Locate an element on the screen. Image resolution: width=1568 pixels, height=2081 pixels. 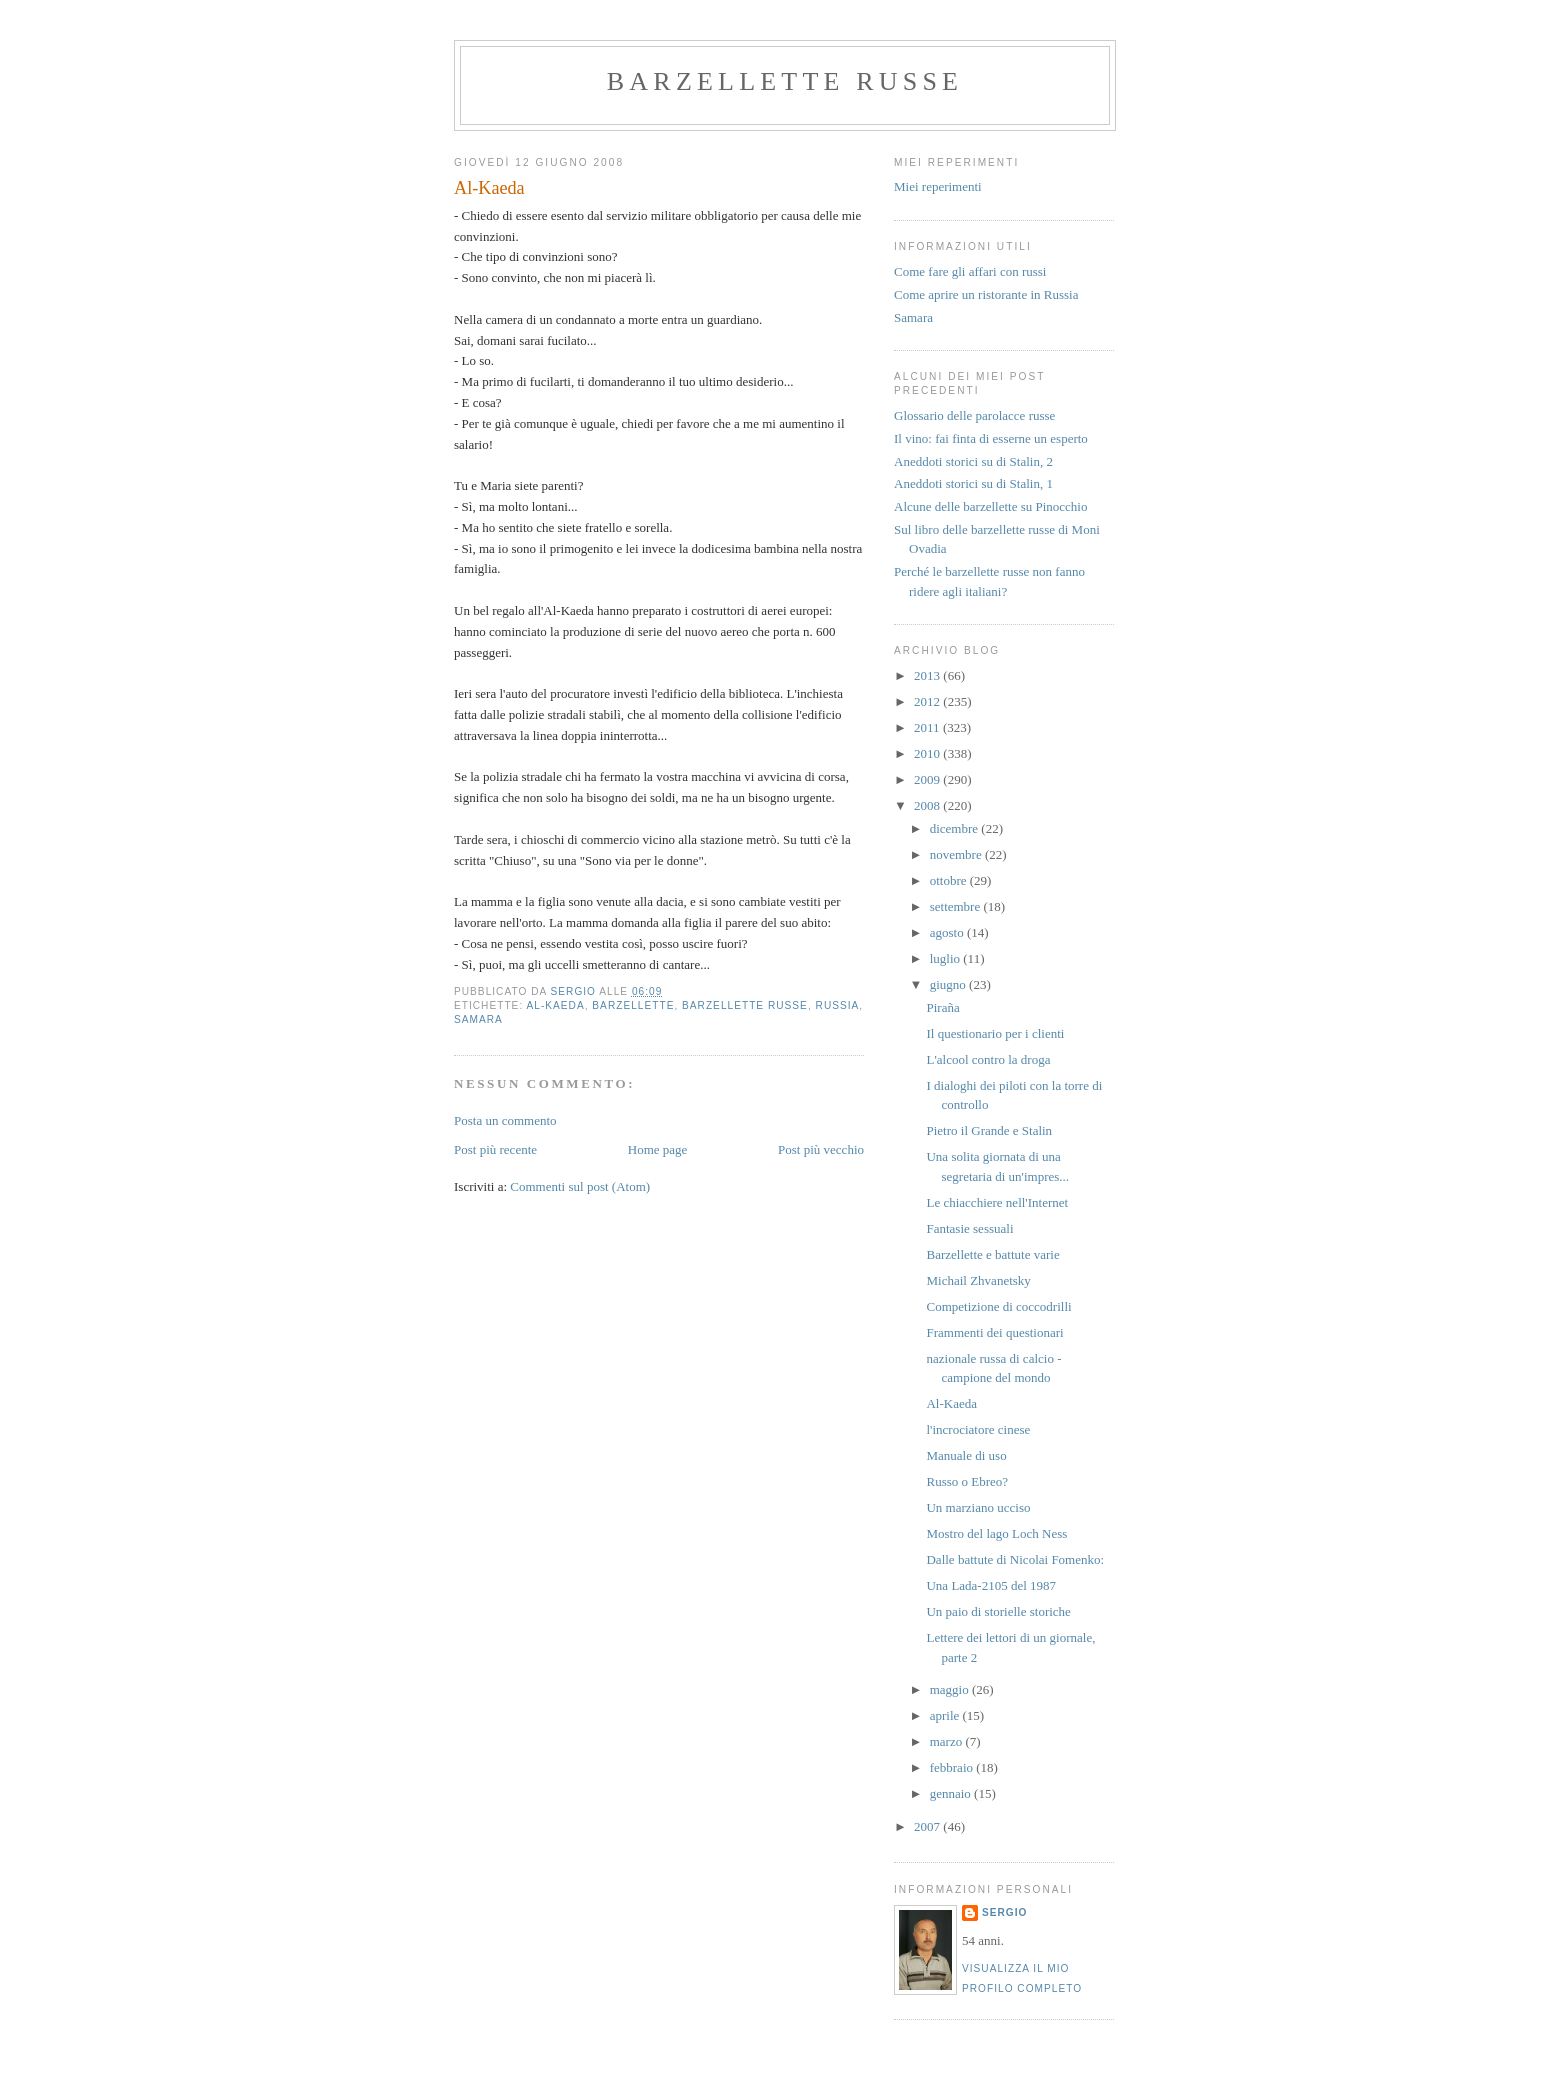
Post più recente is located at coordinates (495, 1149).